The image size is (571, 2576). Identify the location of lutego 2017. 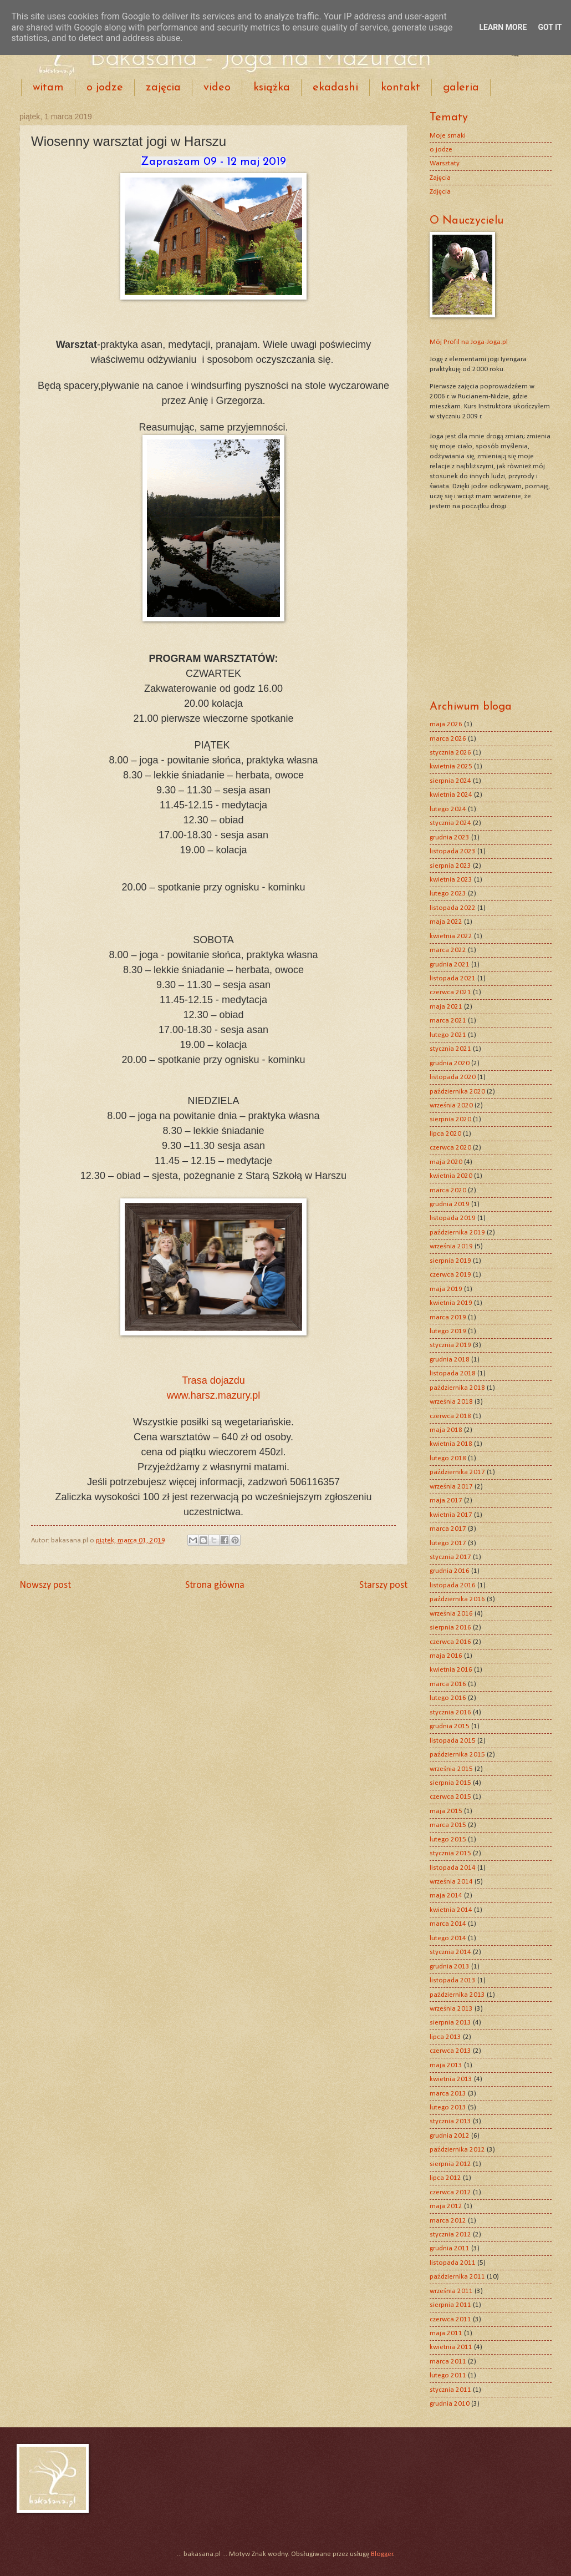
(448, 1543).